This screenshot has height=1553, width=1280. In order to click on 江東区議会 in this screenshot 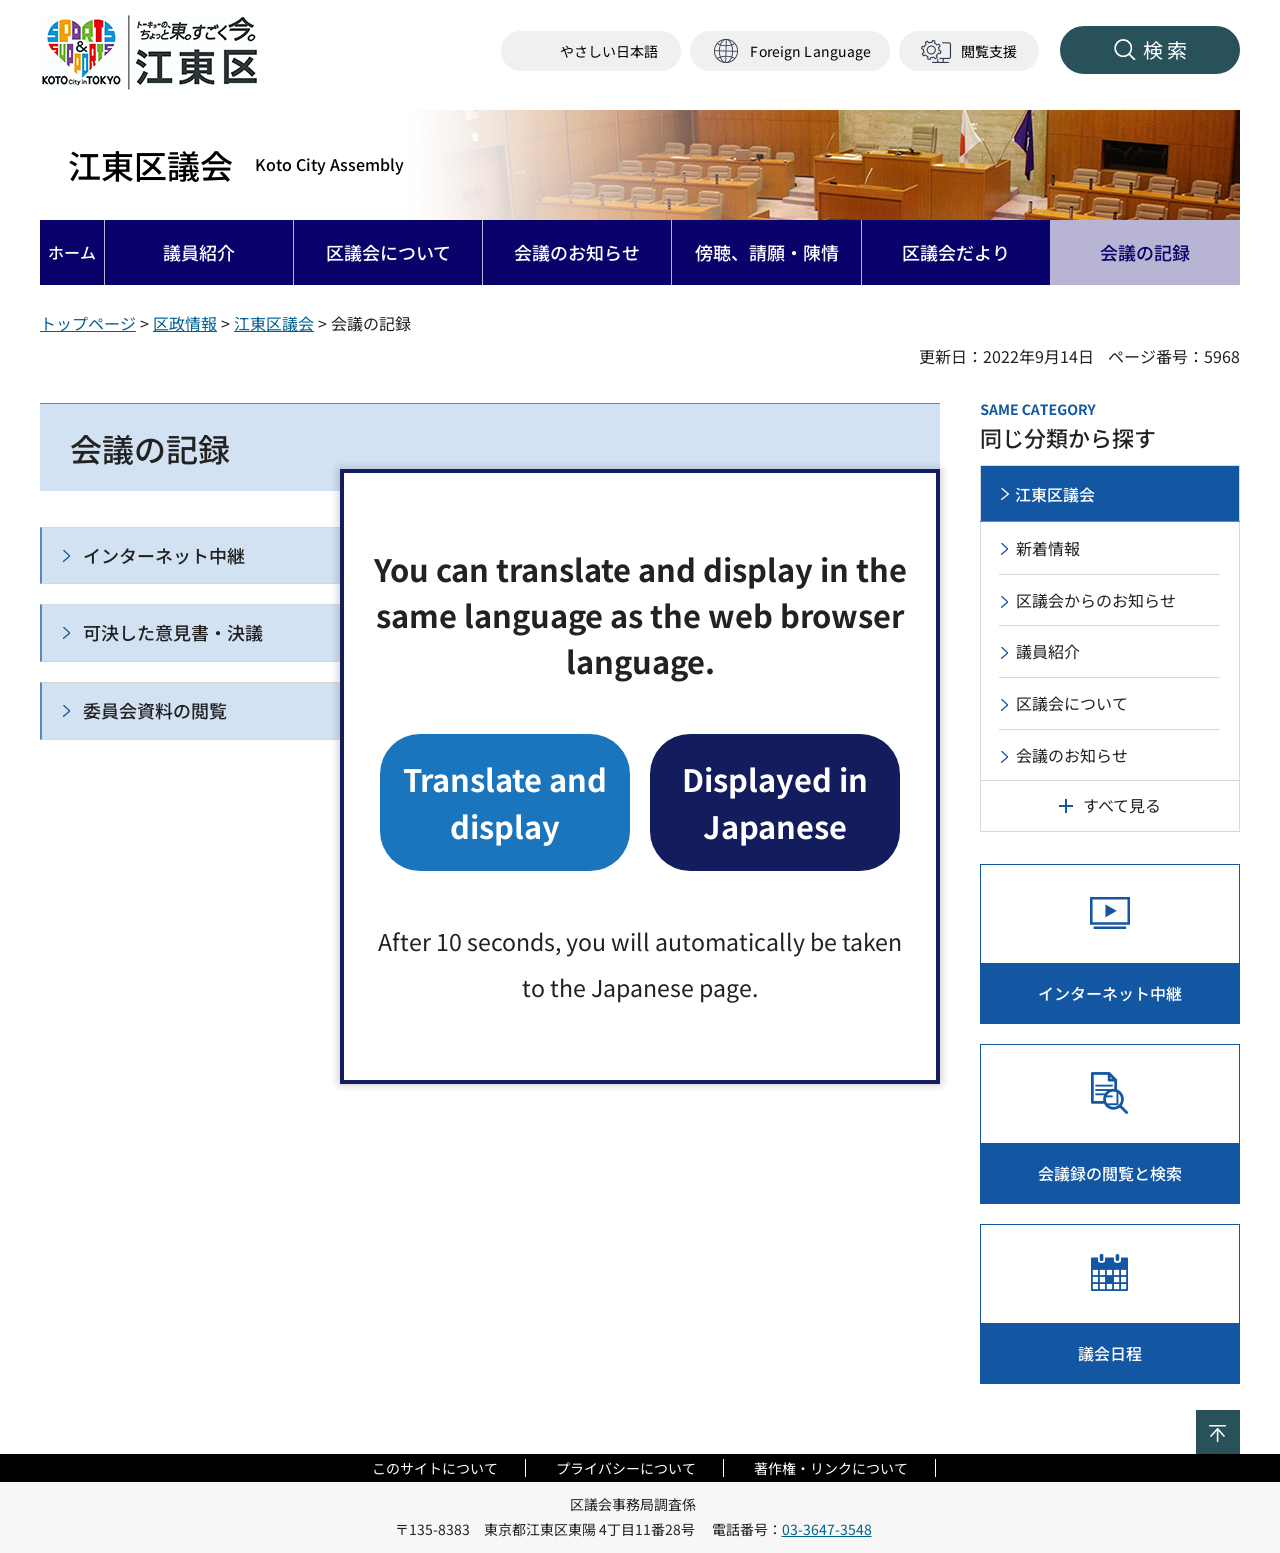, I will do `click(236, 165)`.